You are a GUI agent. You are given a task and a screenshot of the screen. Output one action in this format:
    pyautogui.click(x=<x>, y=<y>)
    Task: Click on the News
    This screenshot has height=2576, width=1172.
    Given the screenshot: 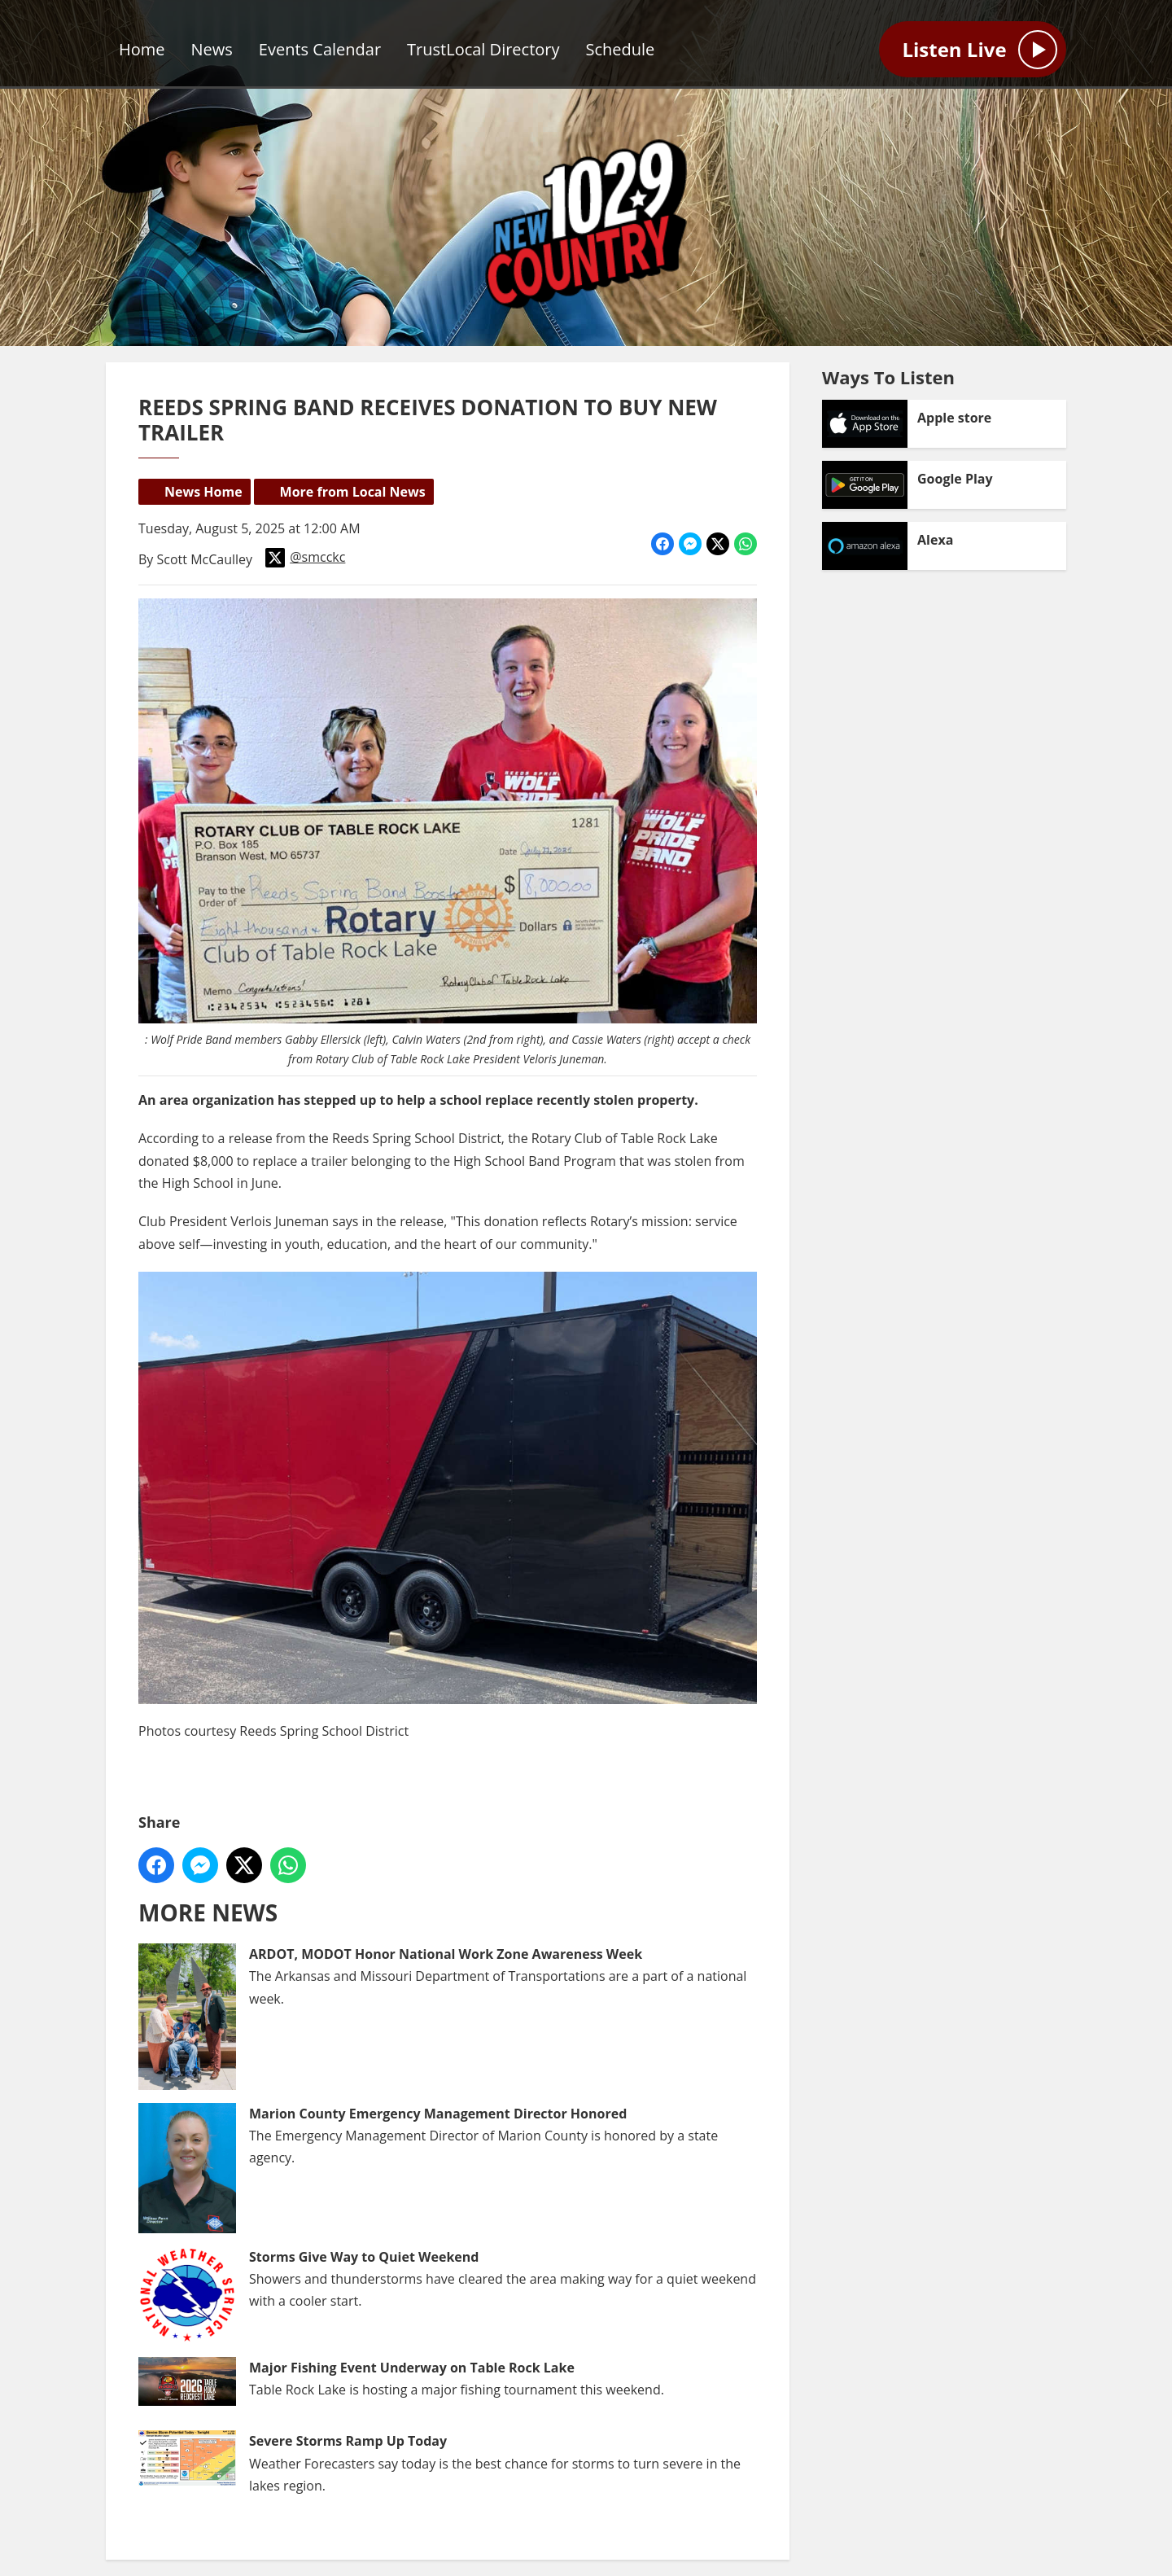 What is the action you would take?
    pyautogui.click(x=212, y=49)
    